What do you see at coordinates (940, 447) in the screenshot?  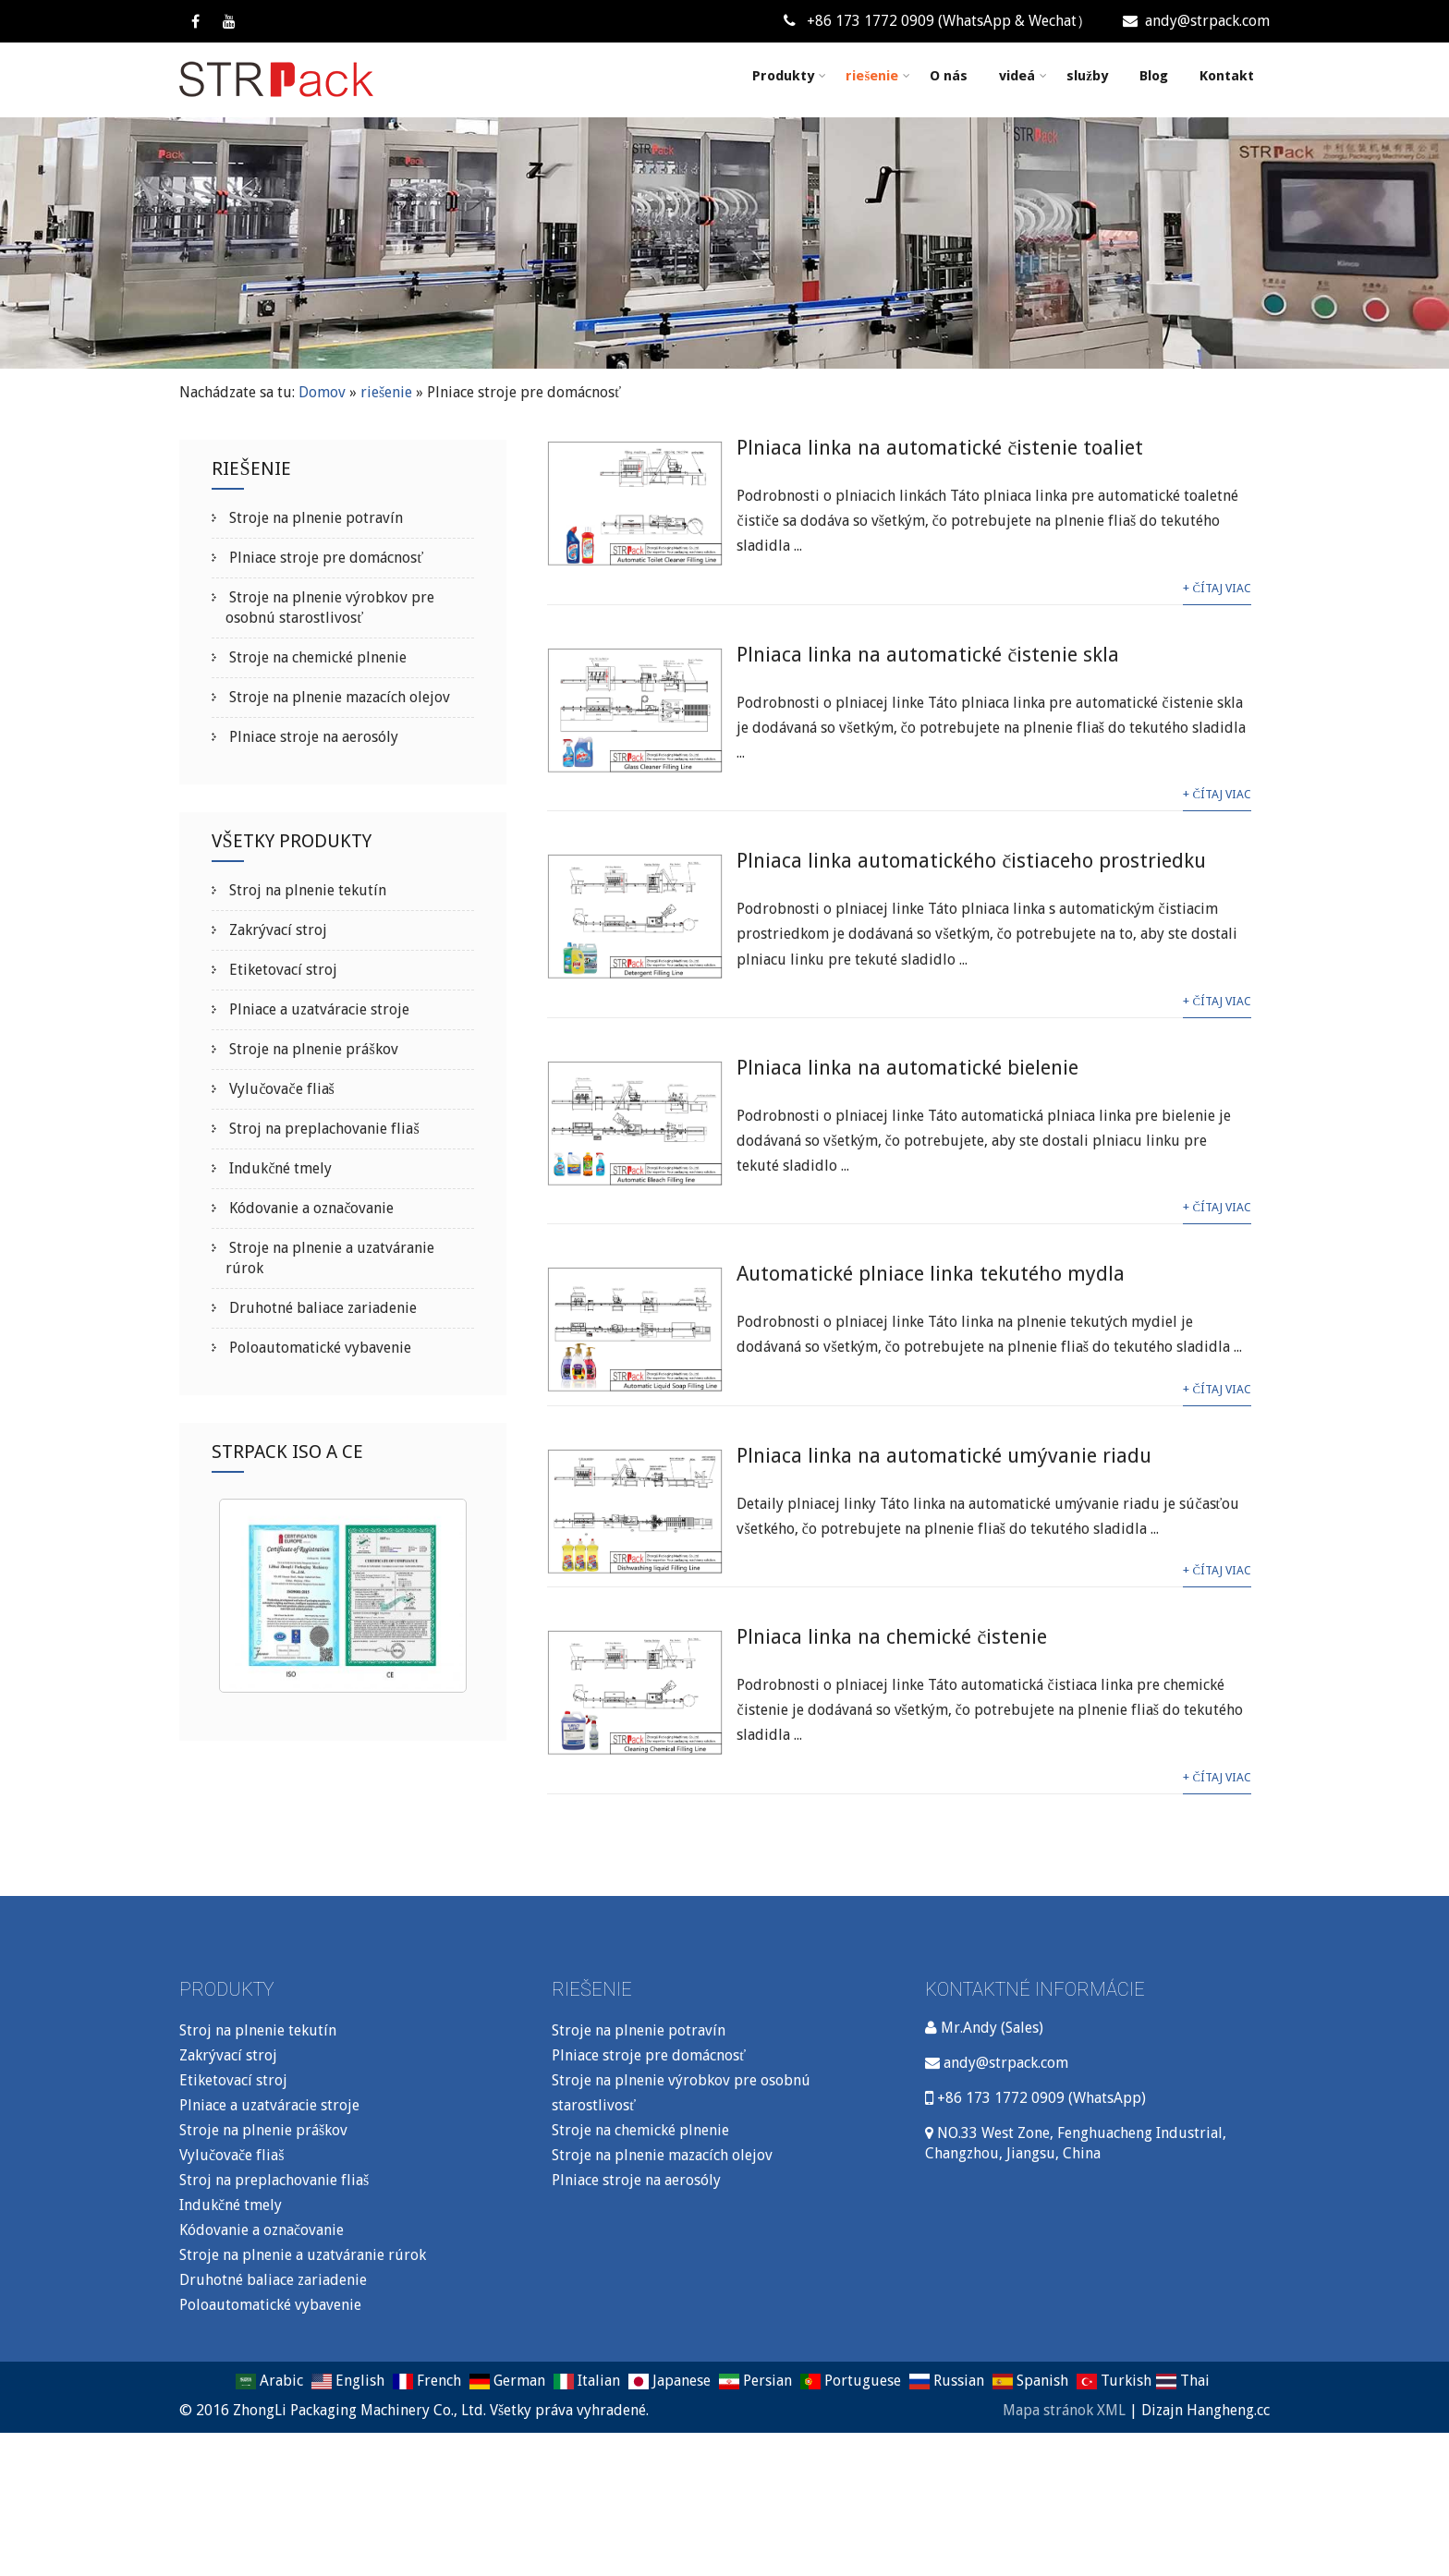 I see `Plniaca linka na automatické čistenie toaliet` at bounding box center [940, 447].